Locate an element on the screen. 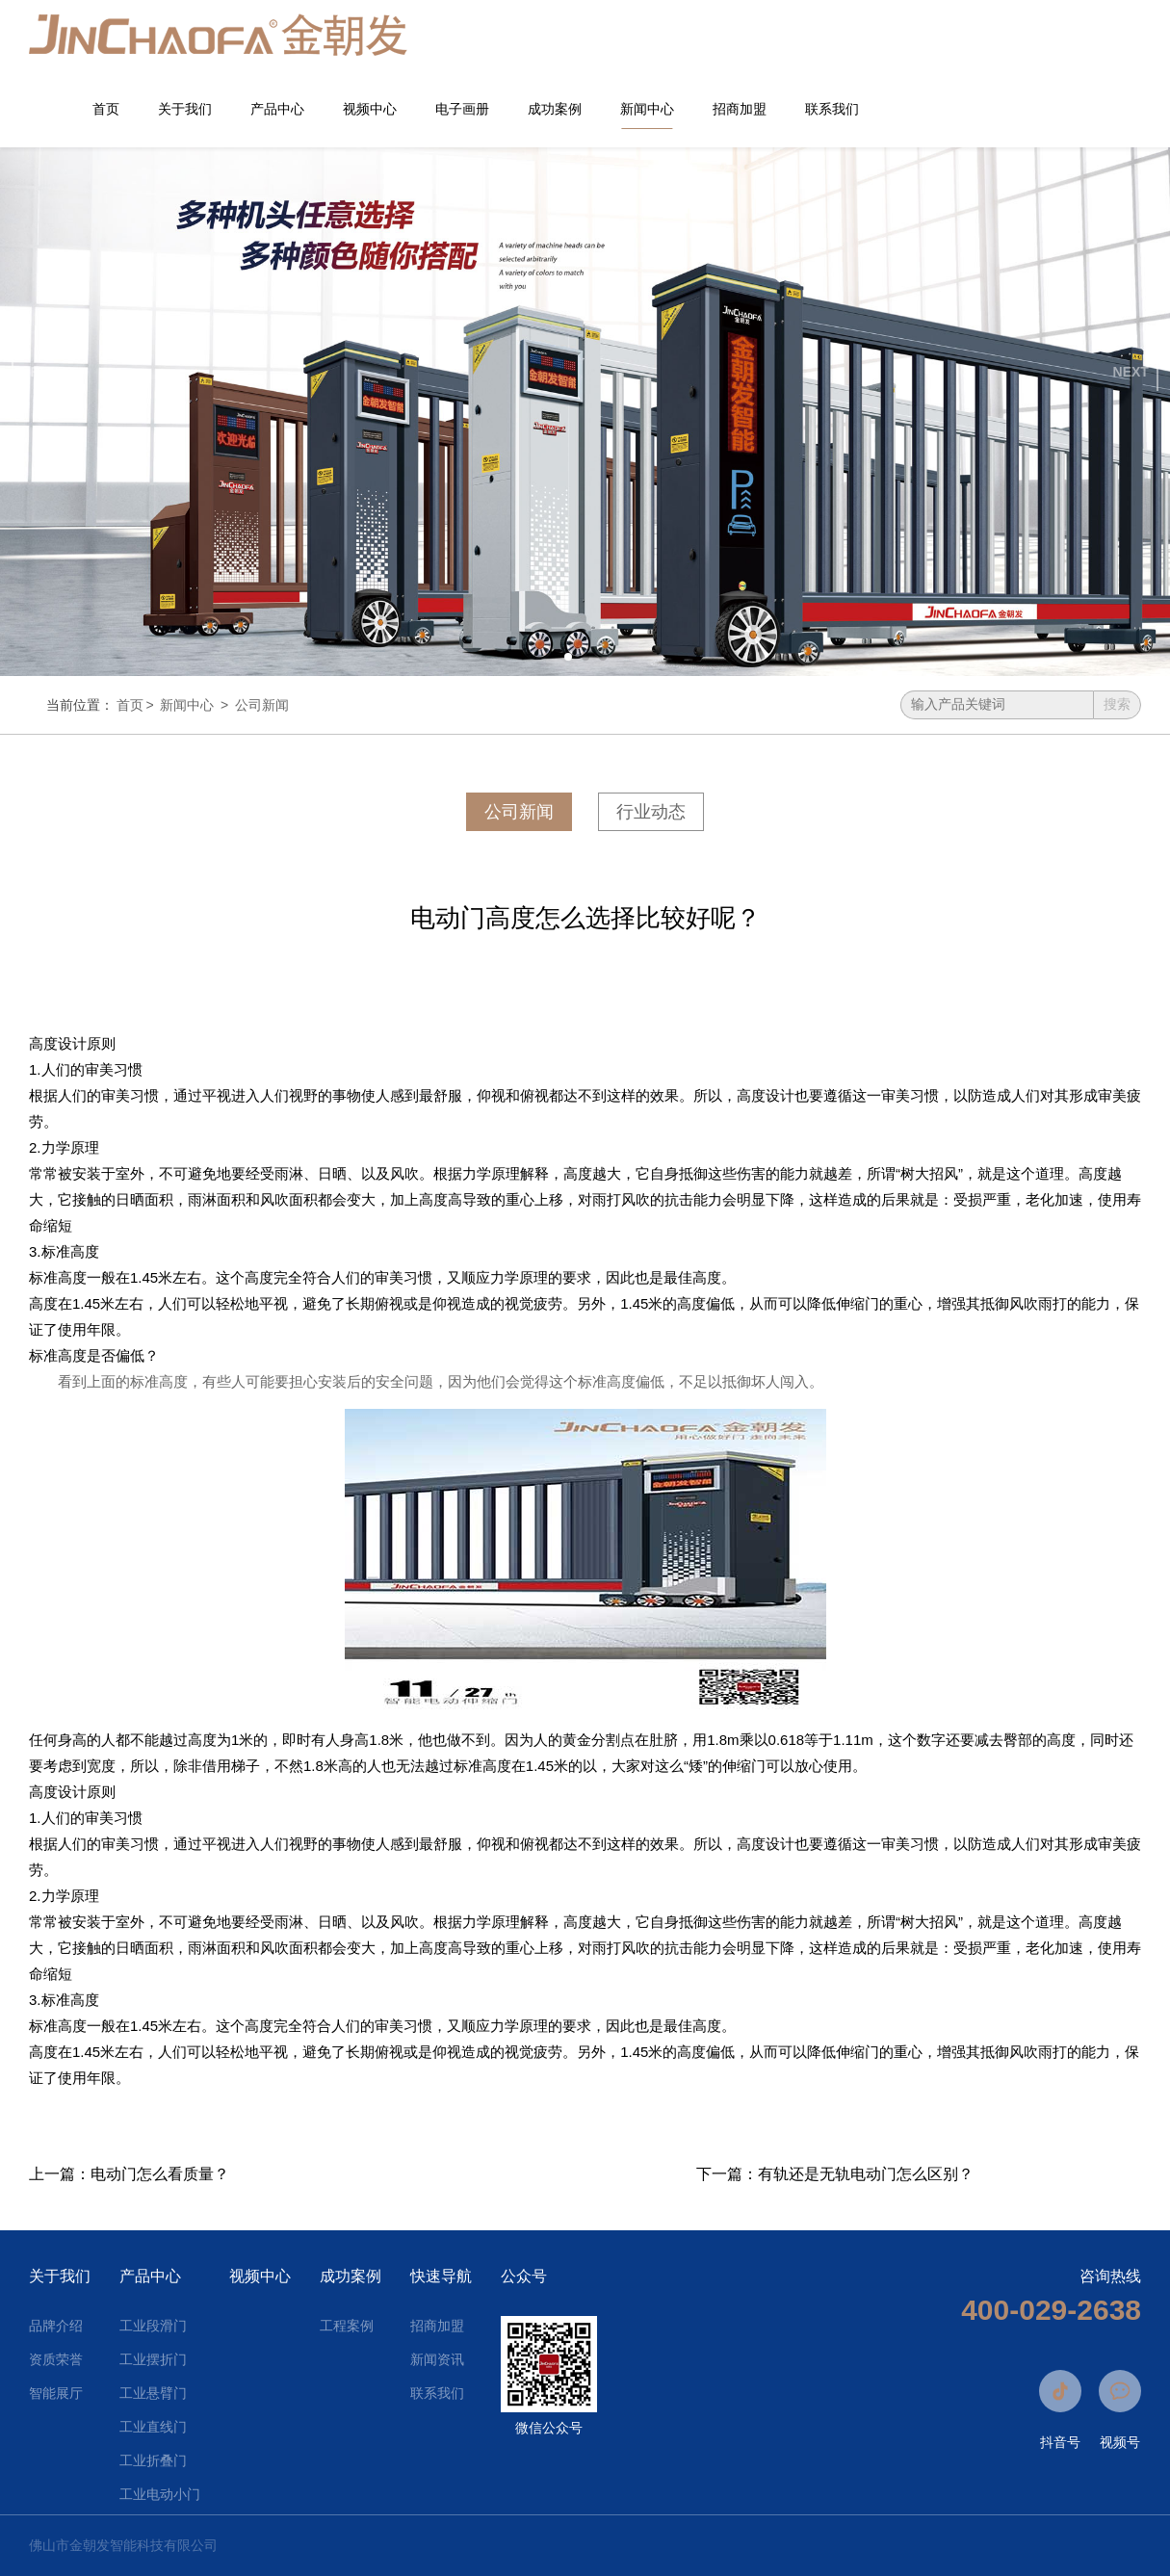  产品中心 is located at coordinates (277, 115).